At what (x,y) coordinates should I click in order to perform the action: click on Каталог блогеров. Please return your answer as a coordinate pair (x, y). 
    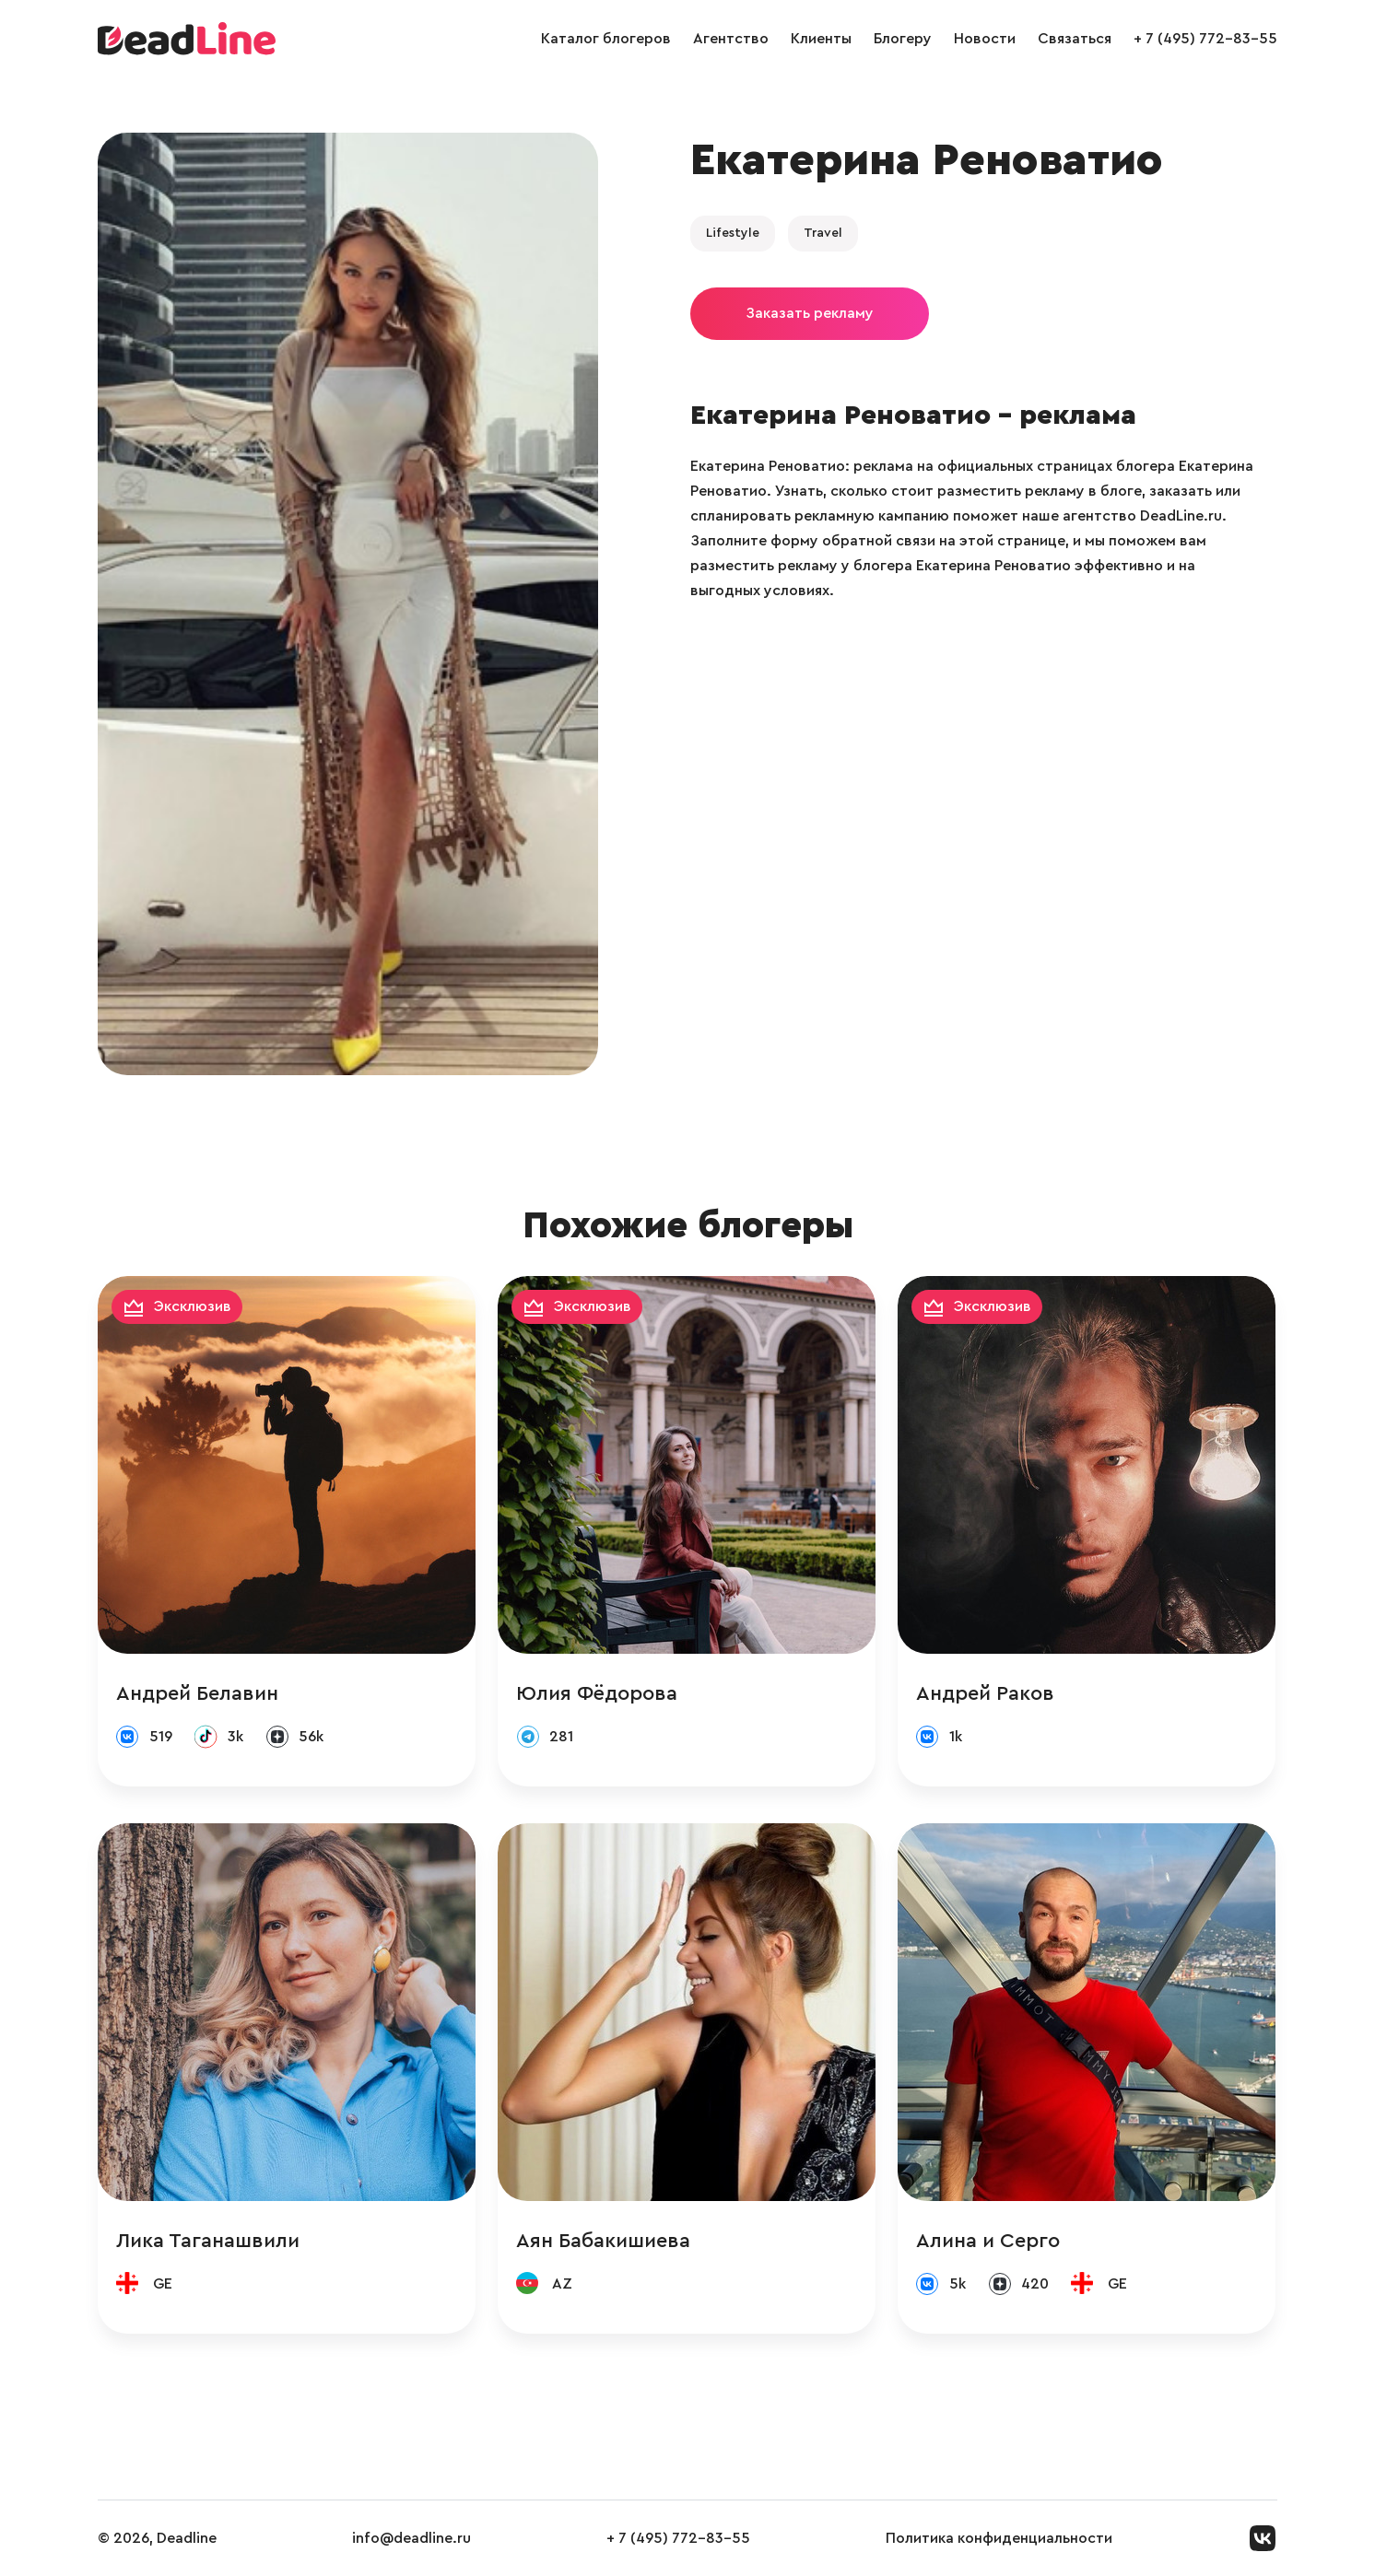
    Looking at the image, I should click on (606, 38).